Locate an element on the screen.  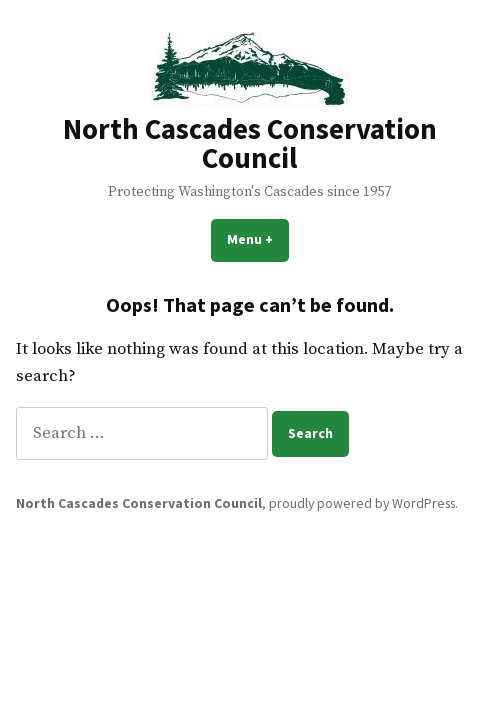
North Cascades Conservation Council is located at coordinates (250, 143).